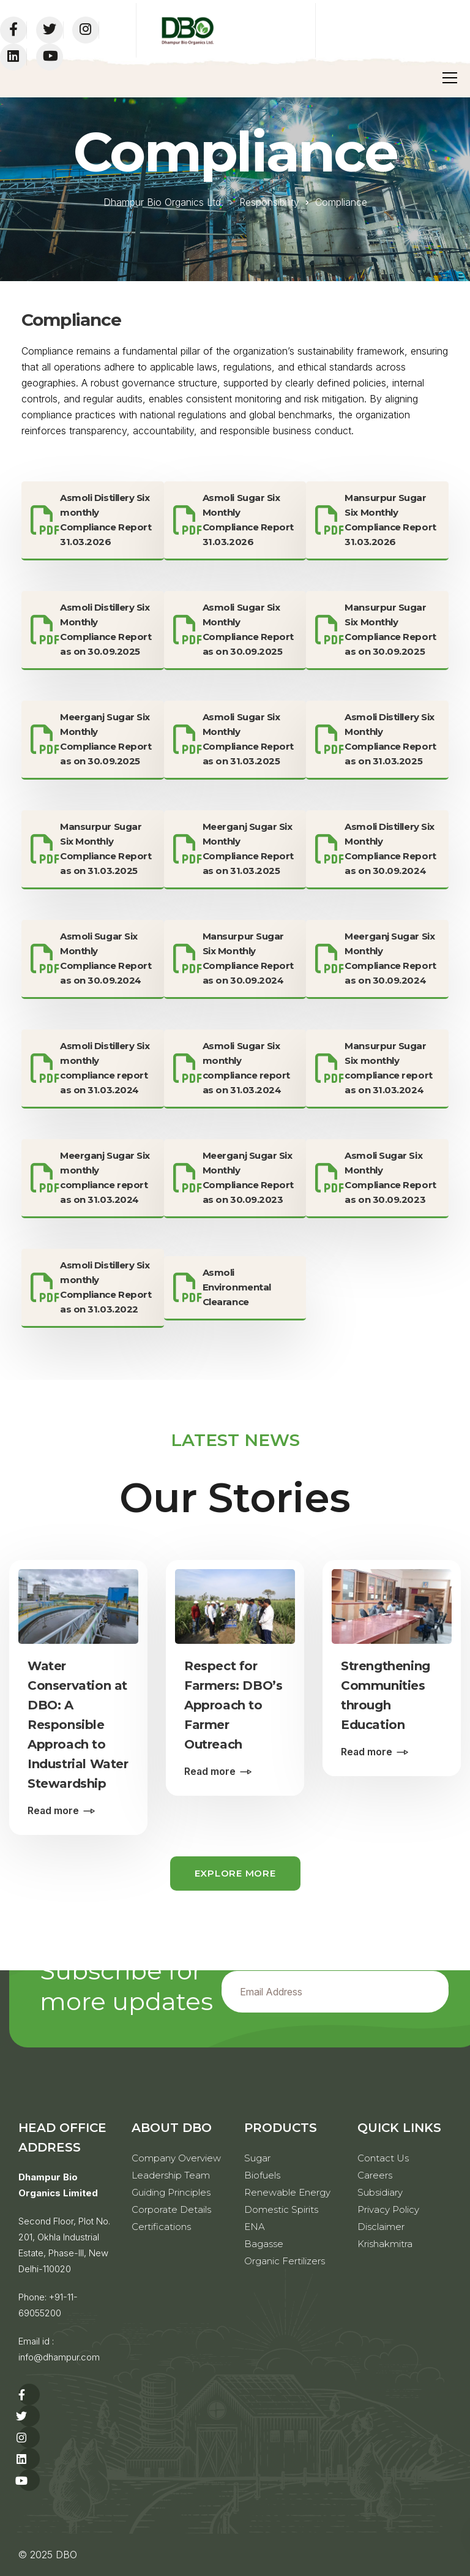 This screenshot has height=2576, width=470. What do you see at coordinates (254, 2226) in the screenshot?
I see `ENA` at bounding box center [254, 2226].